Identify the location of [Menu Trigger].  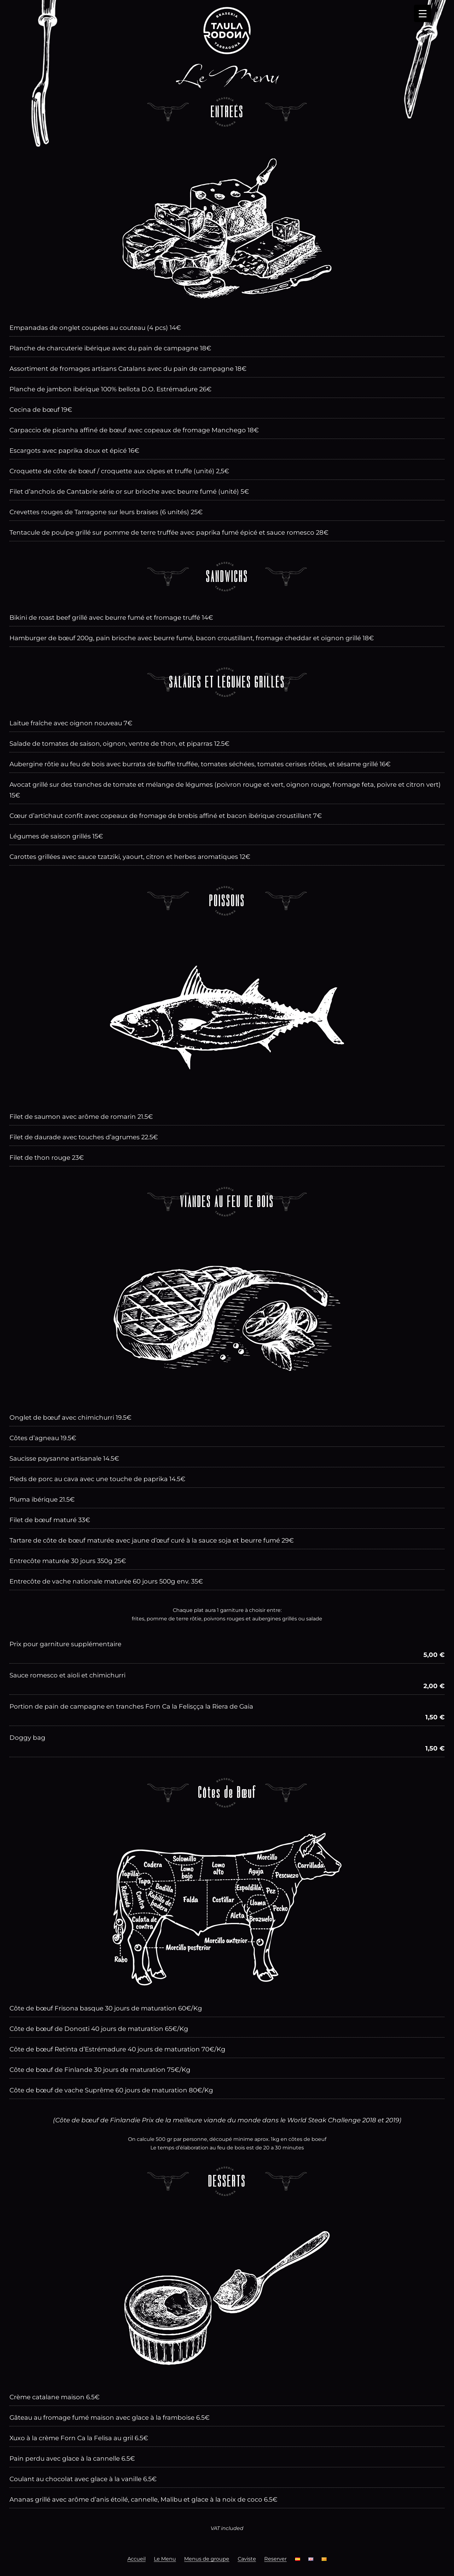
(422, 13).